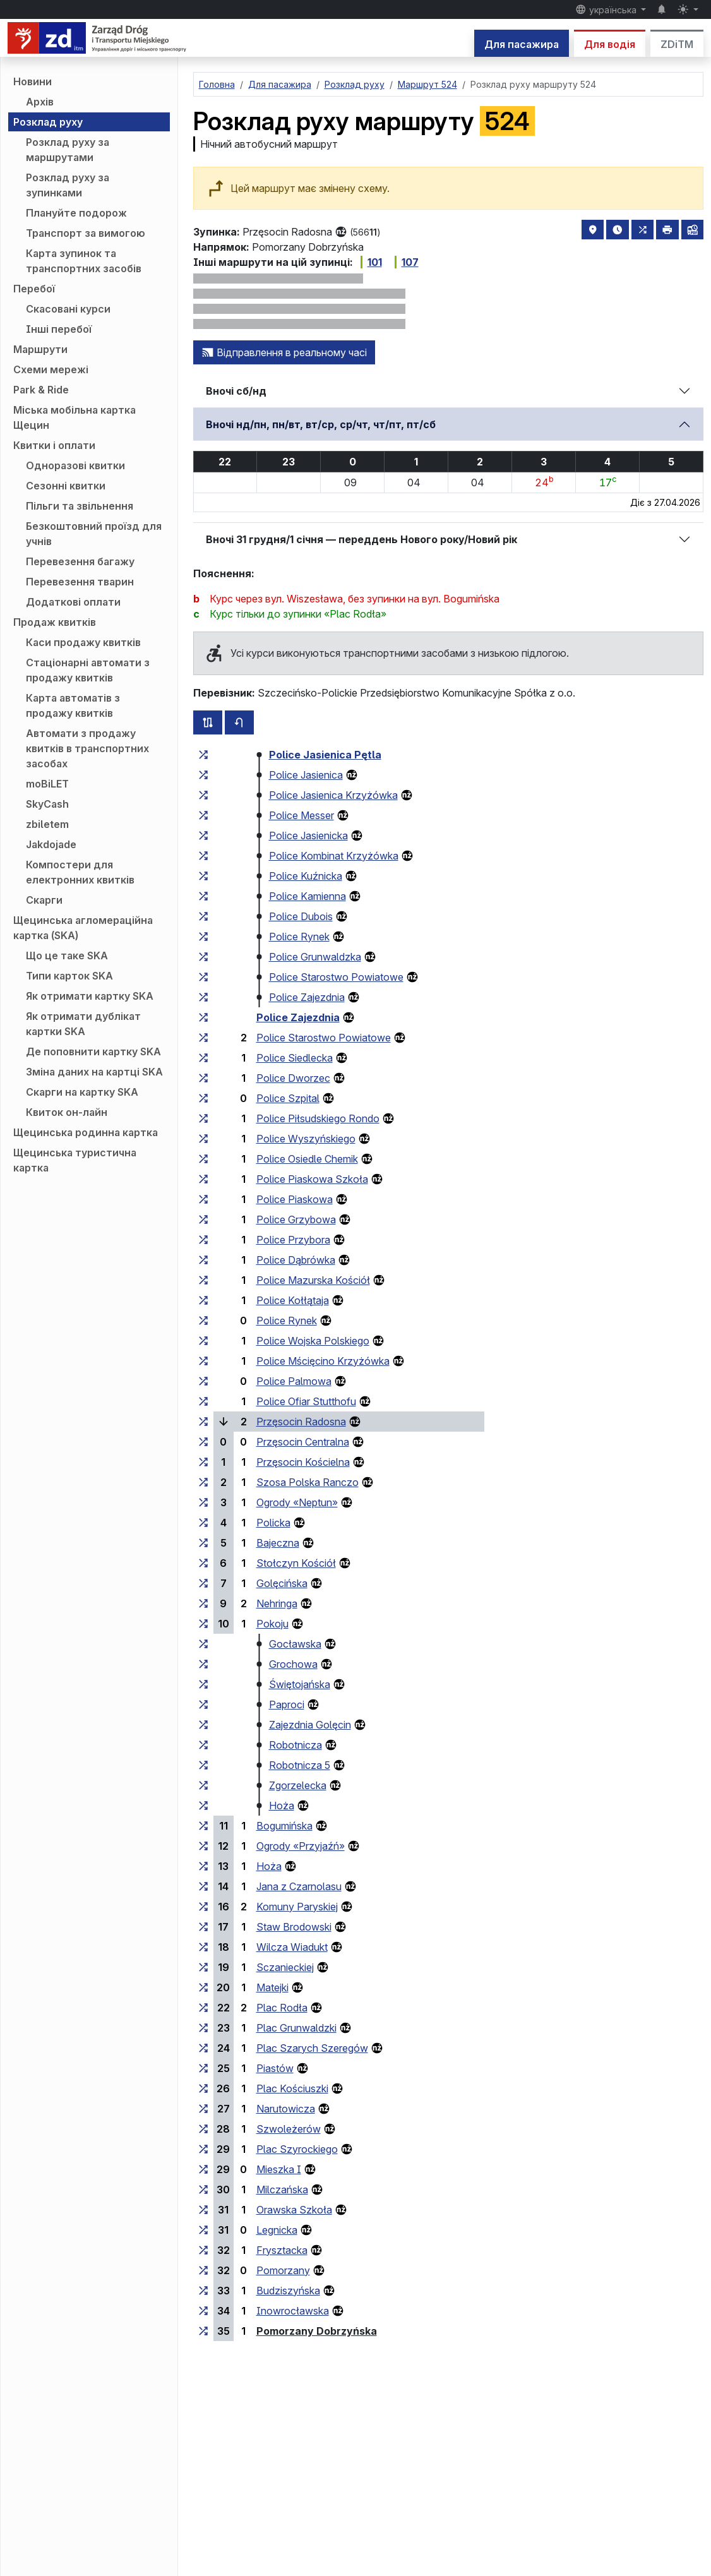 The height and width of the screenshot is (2576, 711). Describe the element at coordinates (307, 997) in the screenshot. I see `Police Zajezdnia` at that location.